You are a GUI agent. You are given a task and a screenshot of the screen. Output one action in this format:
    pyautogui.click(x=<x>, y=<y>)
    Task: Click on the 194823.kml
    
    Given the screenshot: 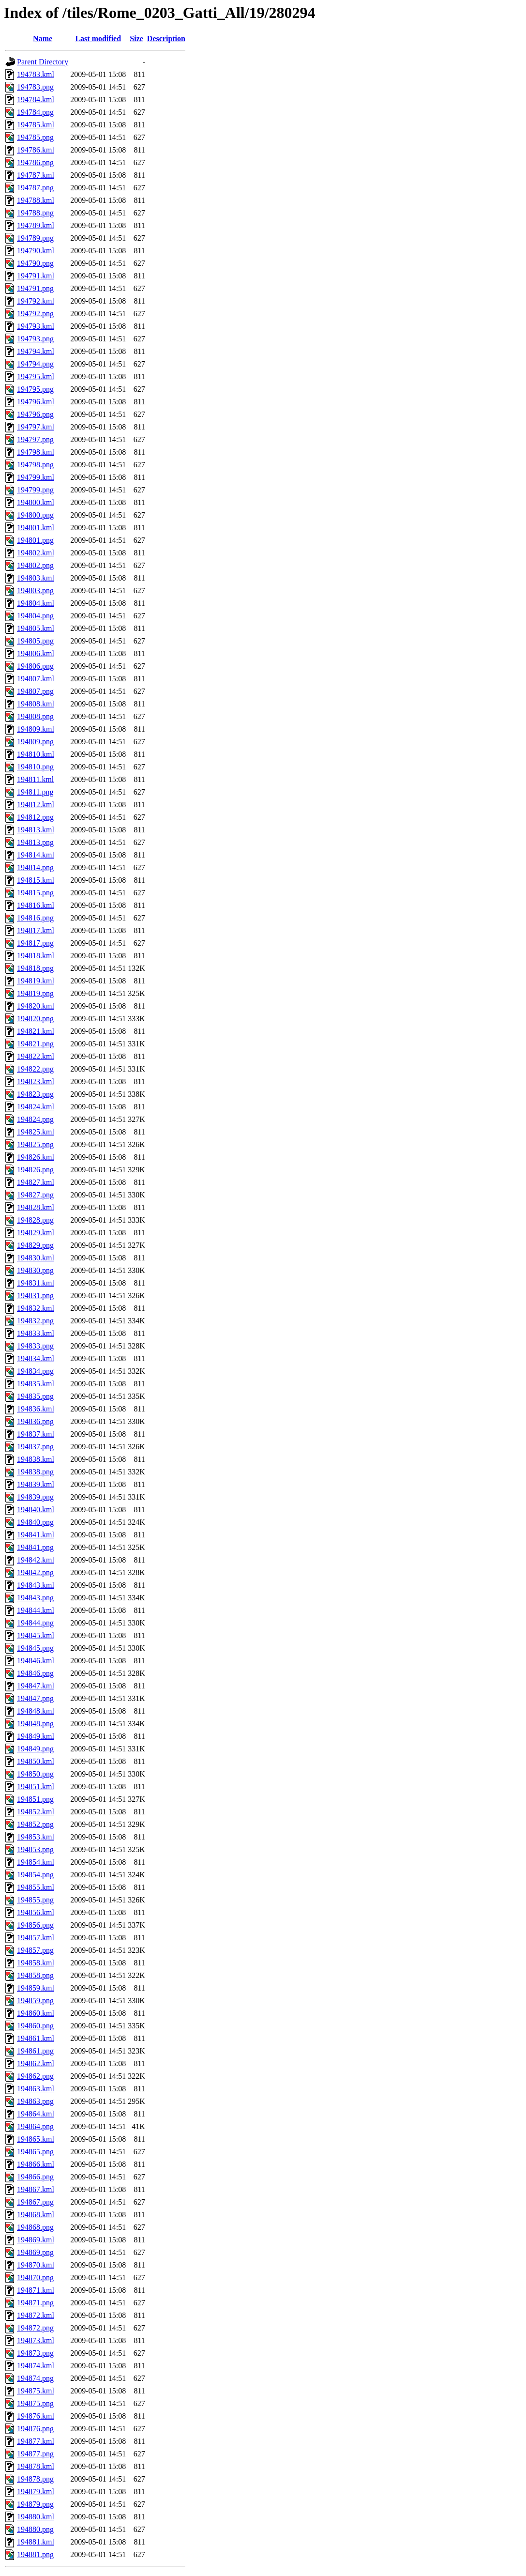 What is the action you would take?
    pyautogui.click(x=35, y=1081)
    